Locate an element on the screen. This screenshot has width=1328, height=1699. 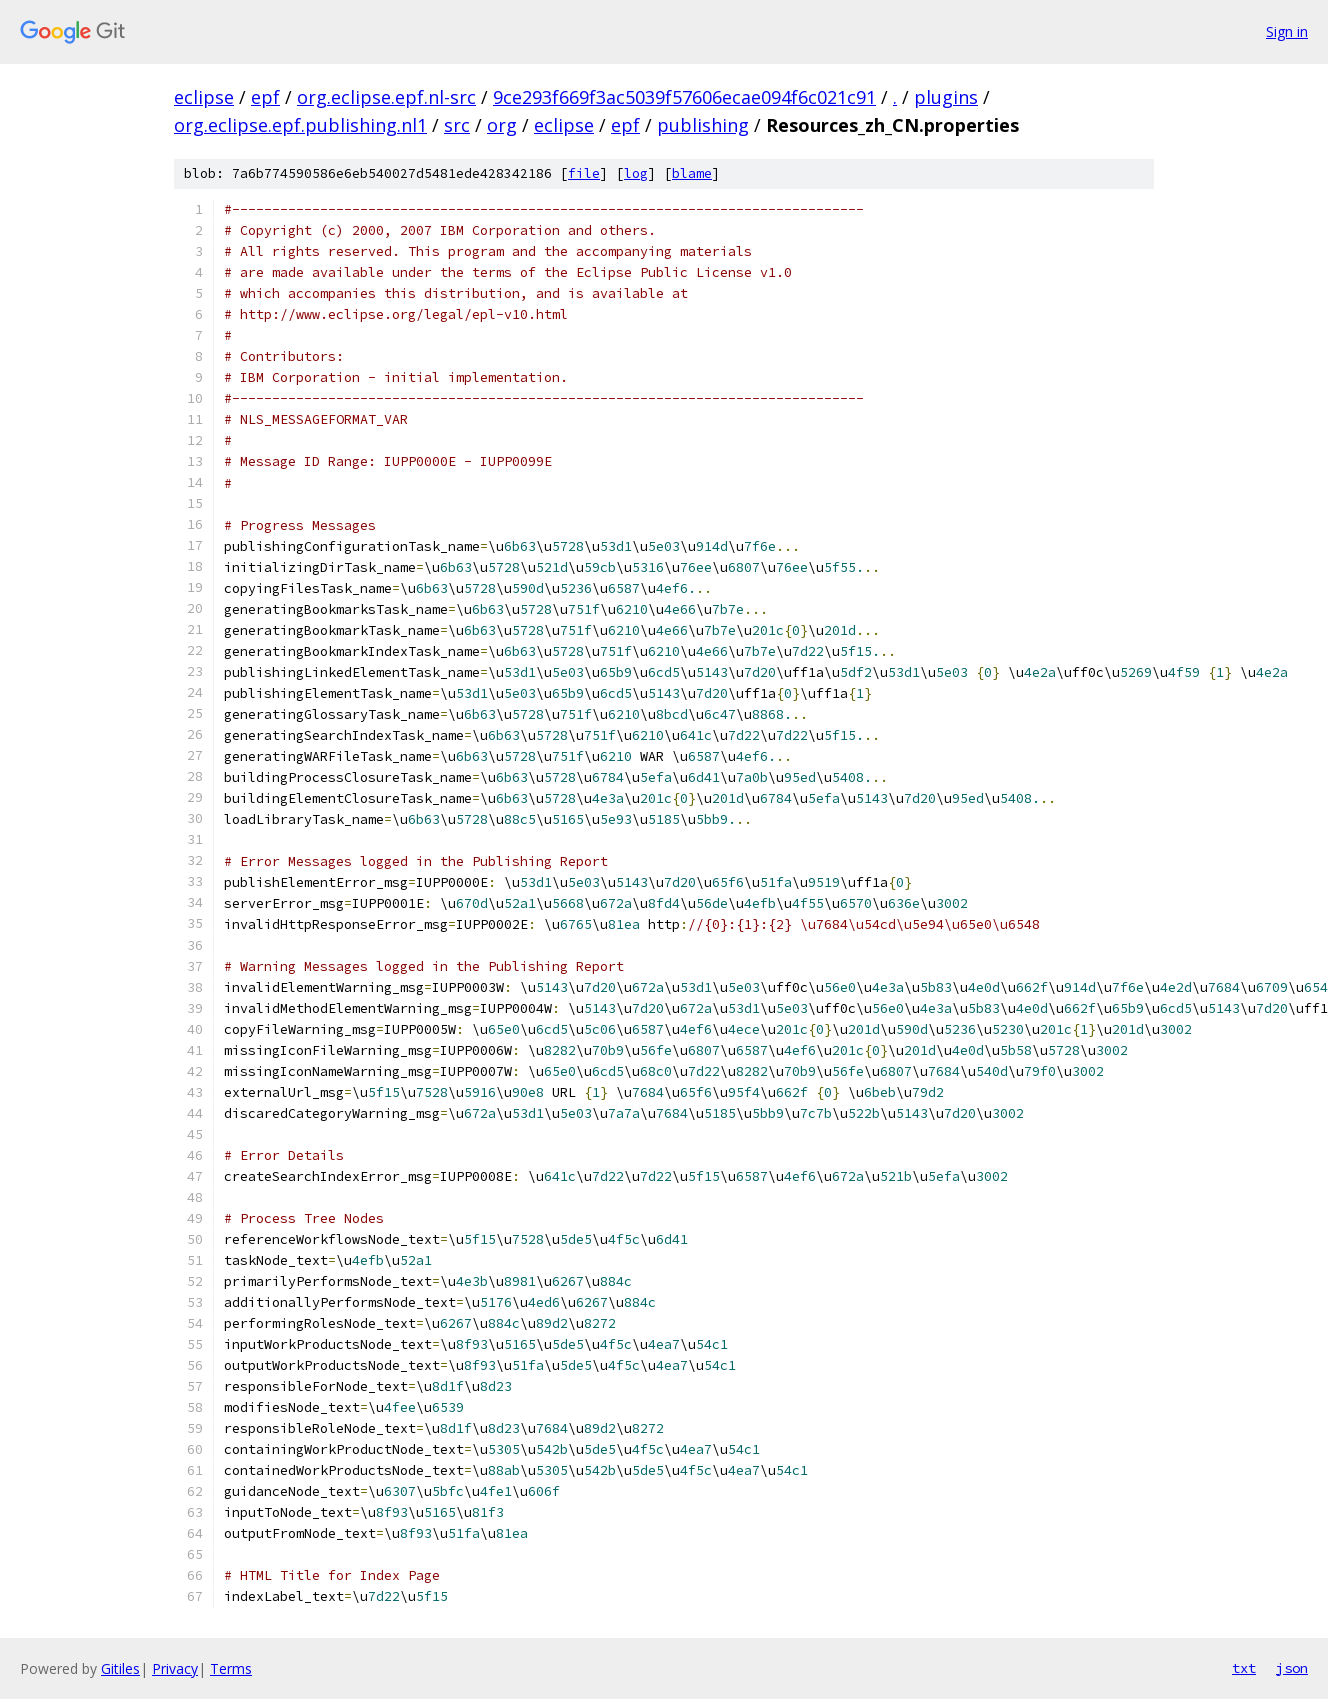
blame is located at coordinates (692, 173).